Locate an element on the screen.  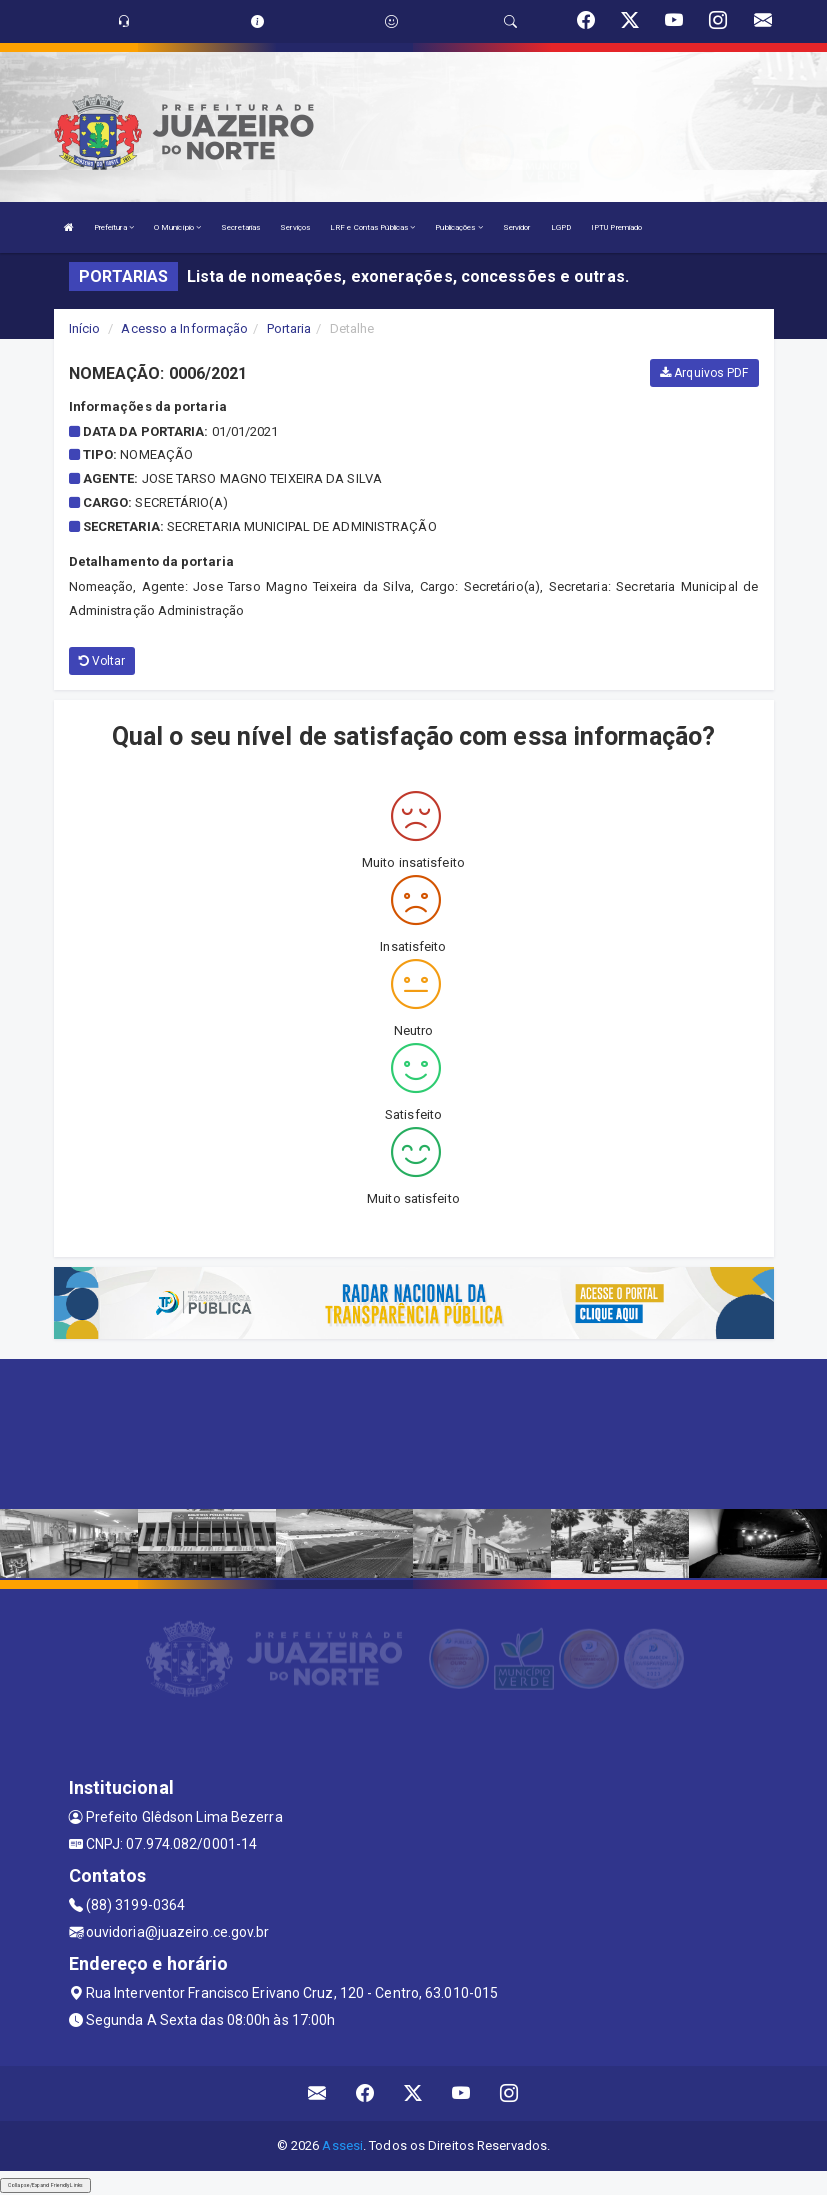
Acesso a Informação is located at coordinates (184, 328).